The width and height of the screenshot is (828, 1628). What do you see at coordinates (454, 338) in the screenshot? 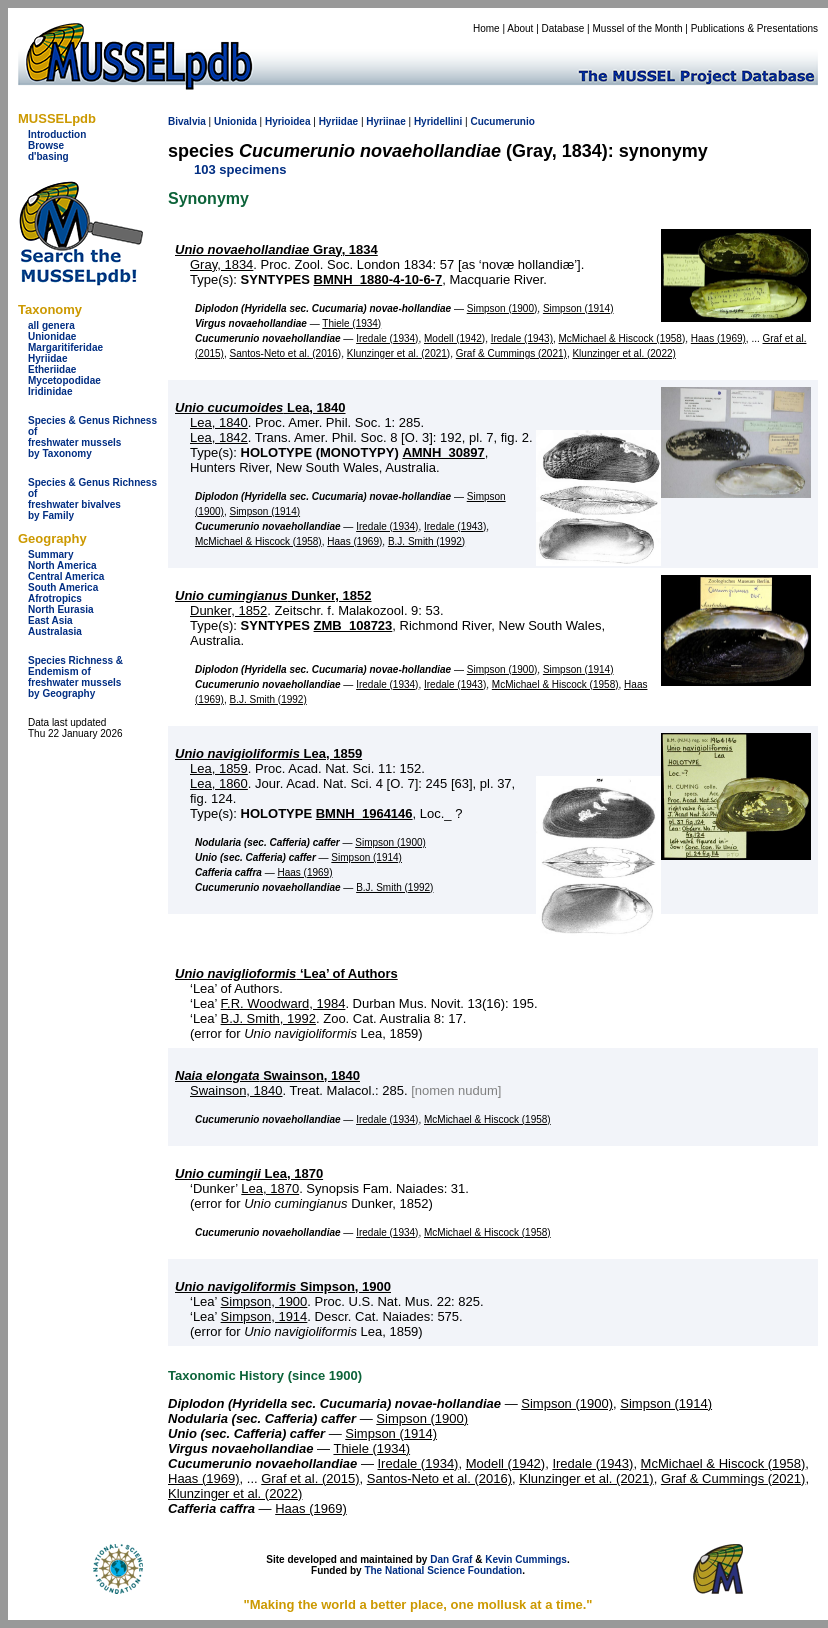
I see `Modell (1942)` at bounding box center [454, 338].